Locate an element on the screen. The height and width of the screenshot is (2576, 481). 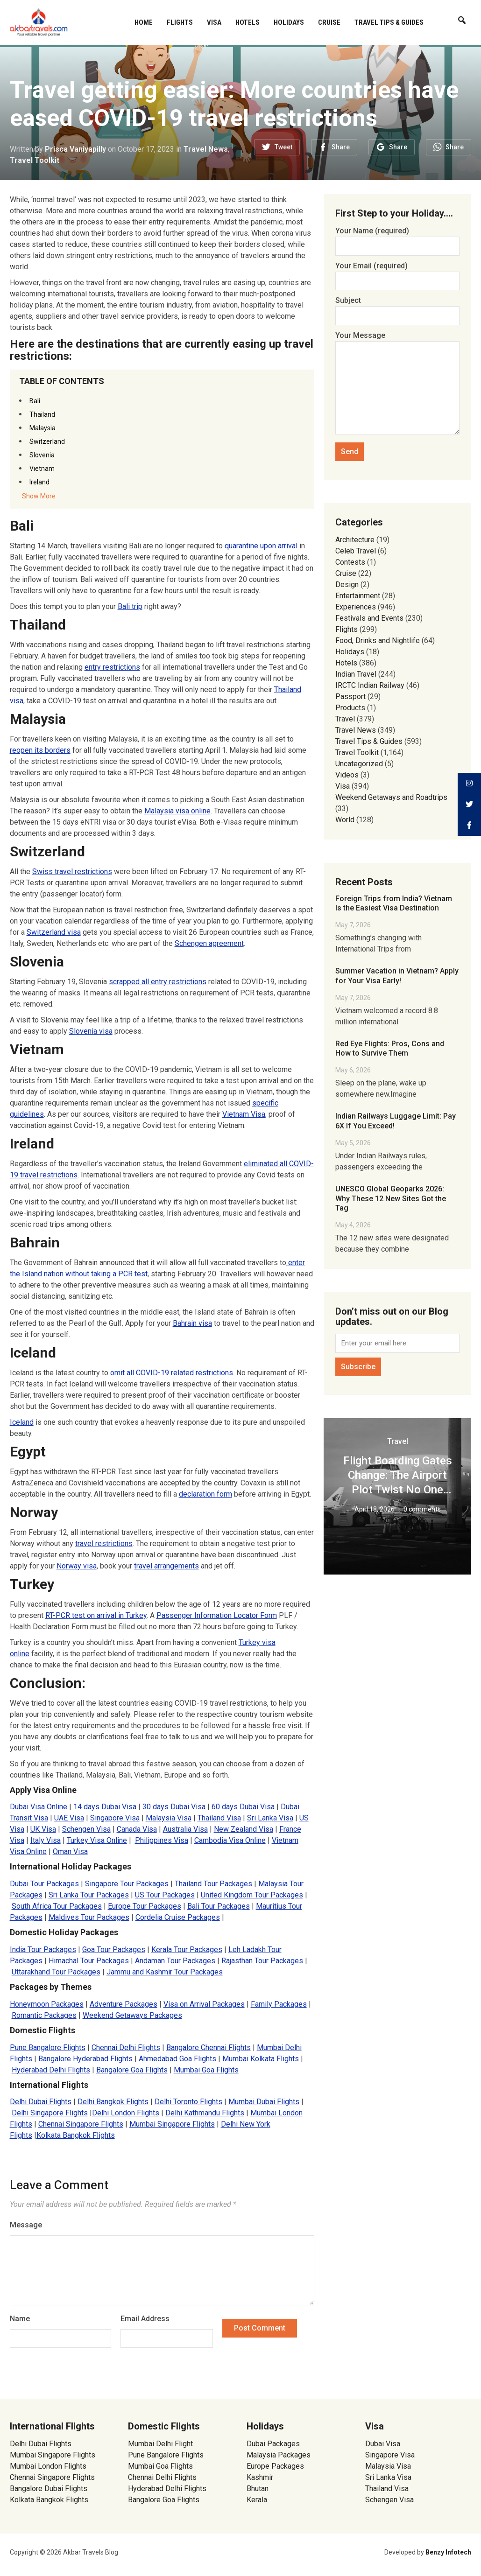
Mumbai Singapore Flights is located at coordinates (172, 2124).